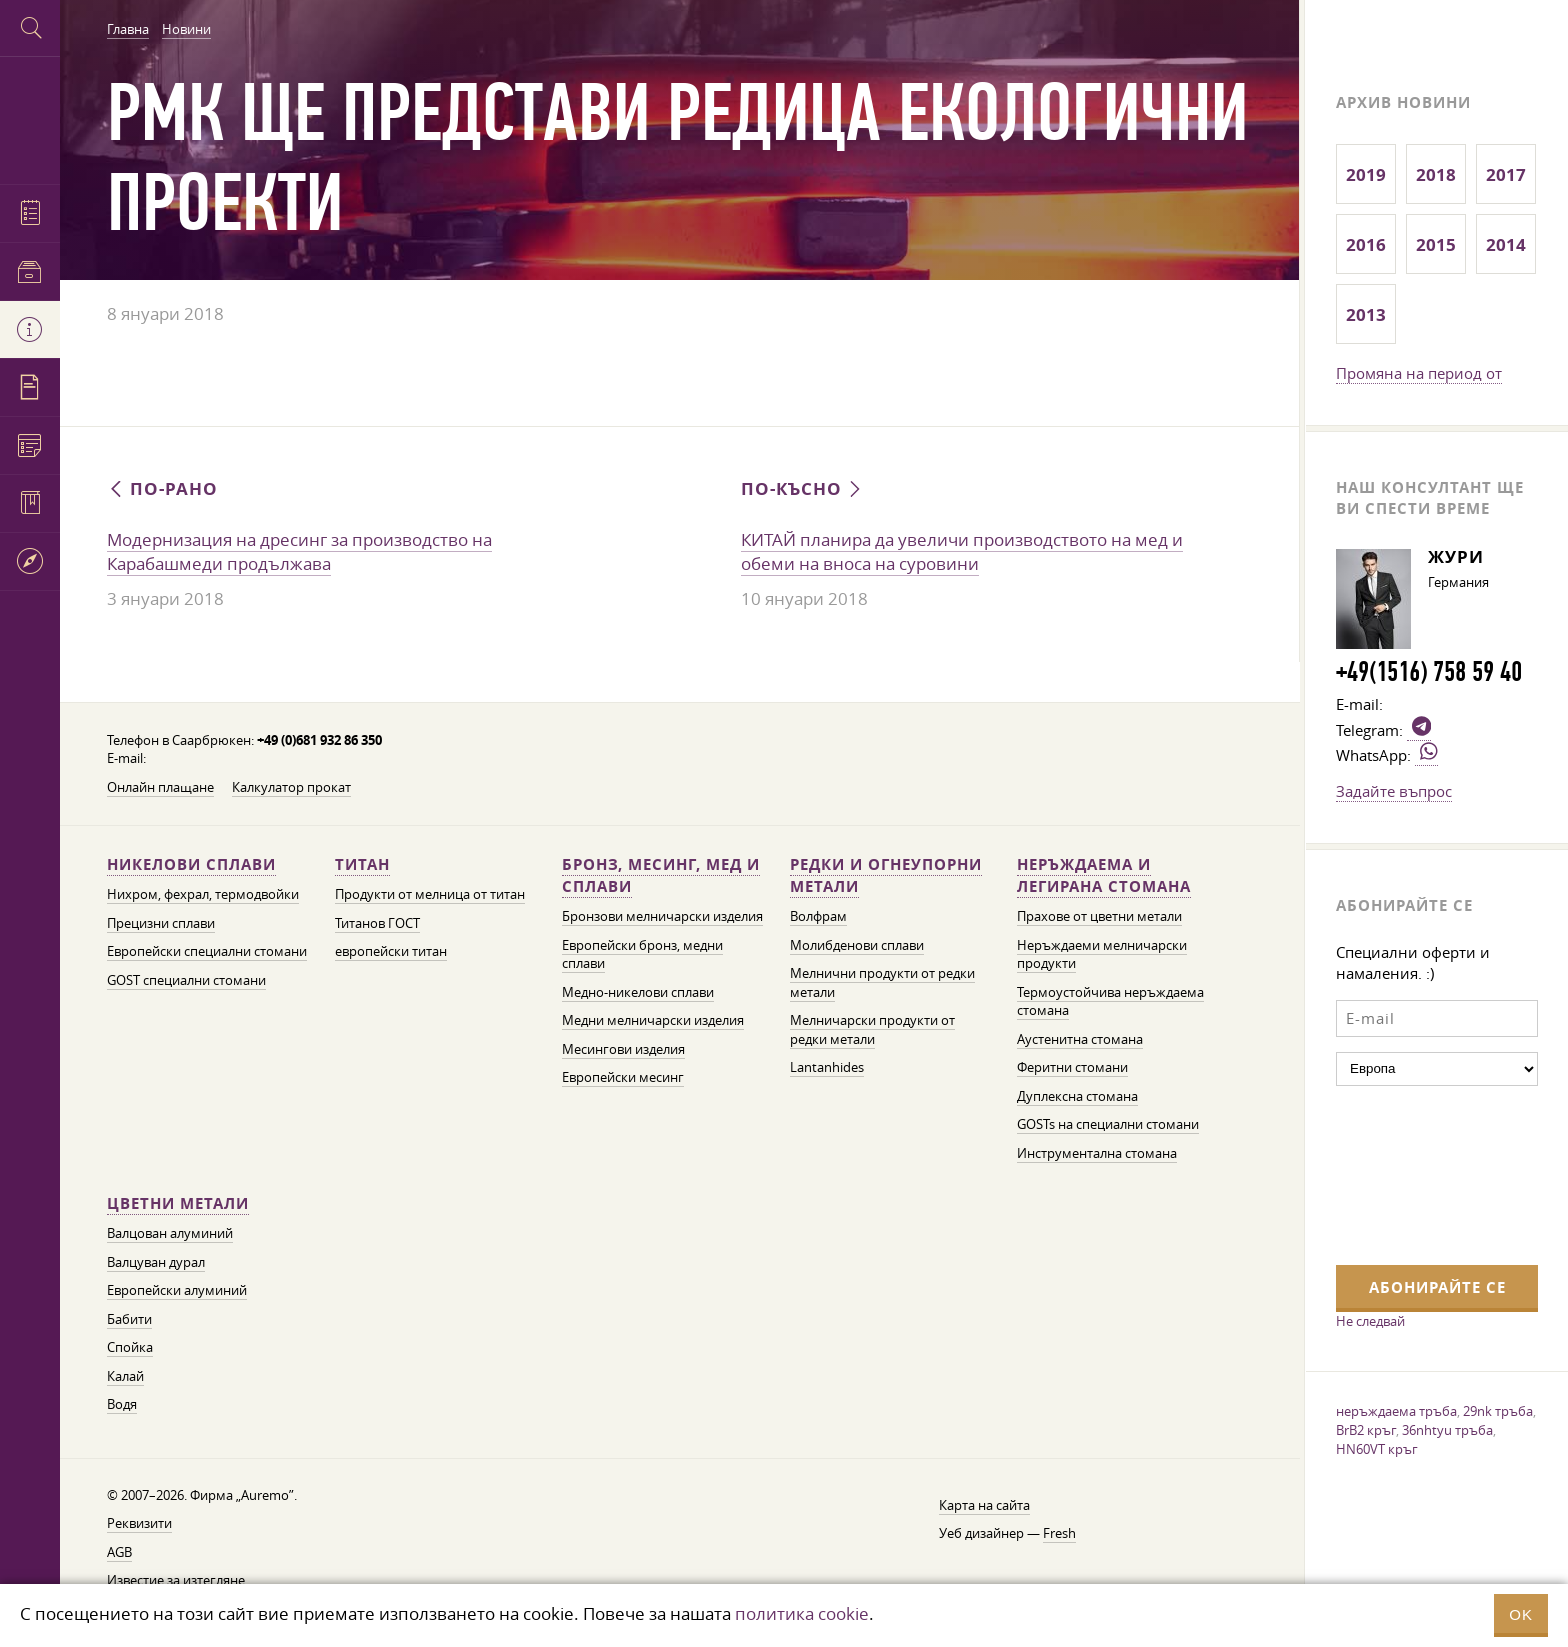 This screenshot has width=1568, height=1647. I want to click on Европейски месинг, so click(623, 1077).